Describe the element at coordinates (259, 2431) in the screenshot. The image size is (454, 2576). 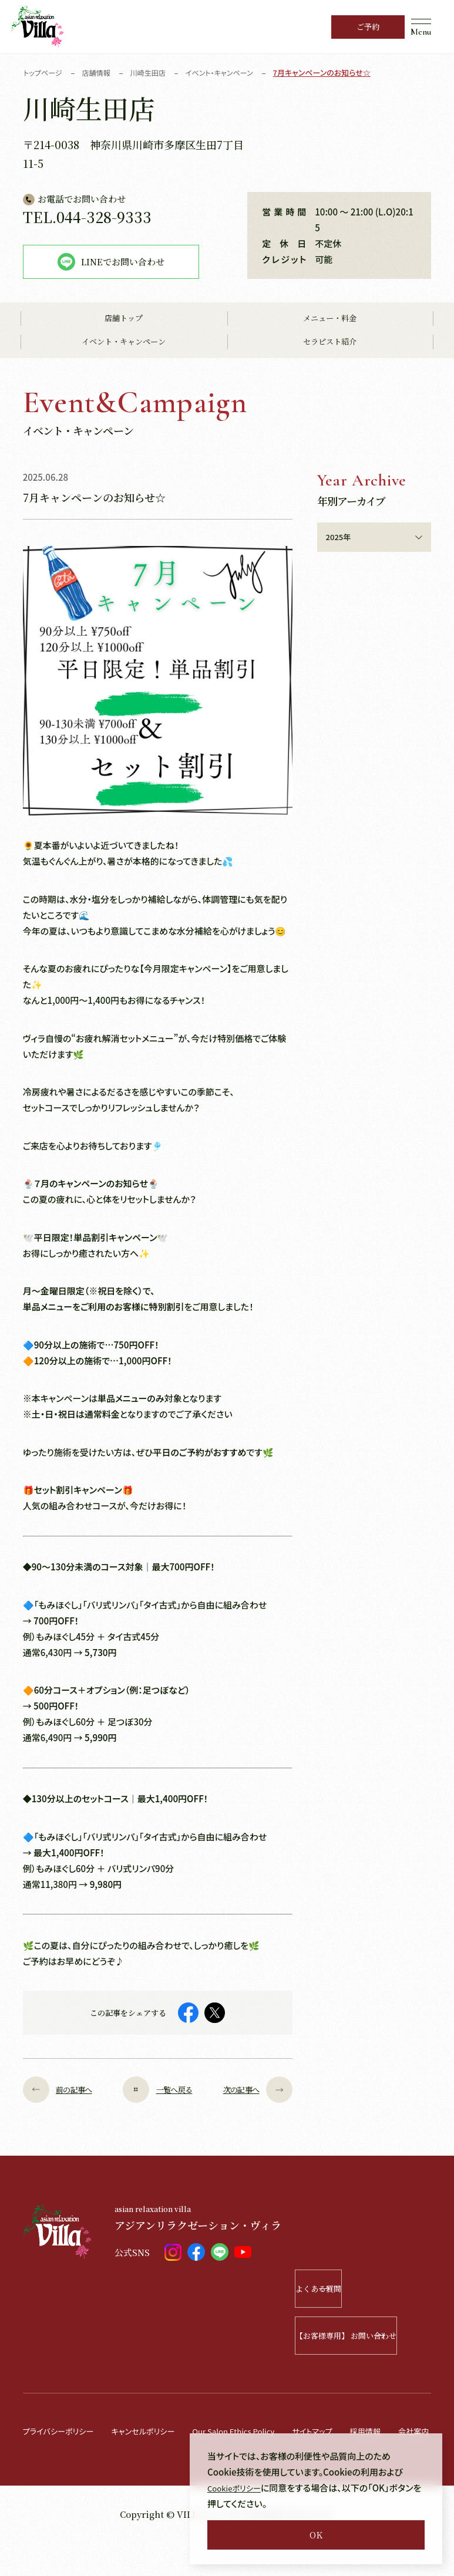
I see `Our Salon Ethics Policy` at that location.